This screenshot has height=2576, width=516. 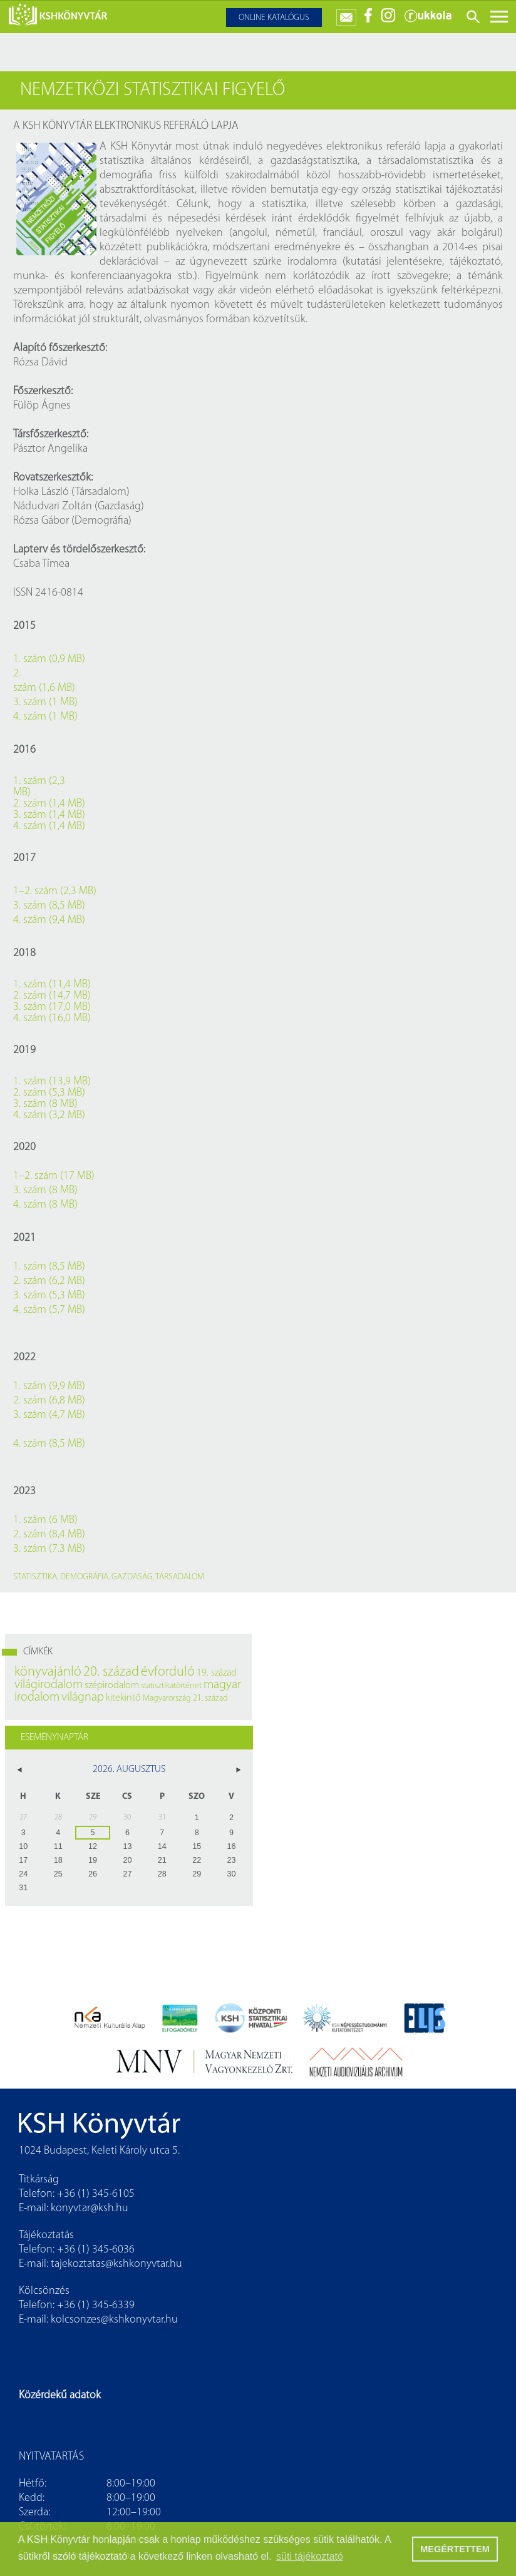 What do you see at coordinates (52, 996) in the screenshot?
I see `2. szám (14,7 MB)` at bounding box center [52, 996].